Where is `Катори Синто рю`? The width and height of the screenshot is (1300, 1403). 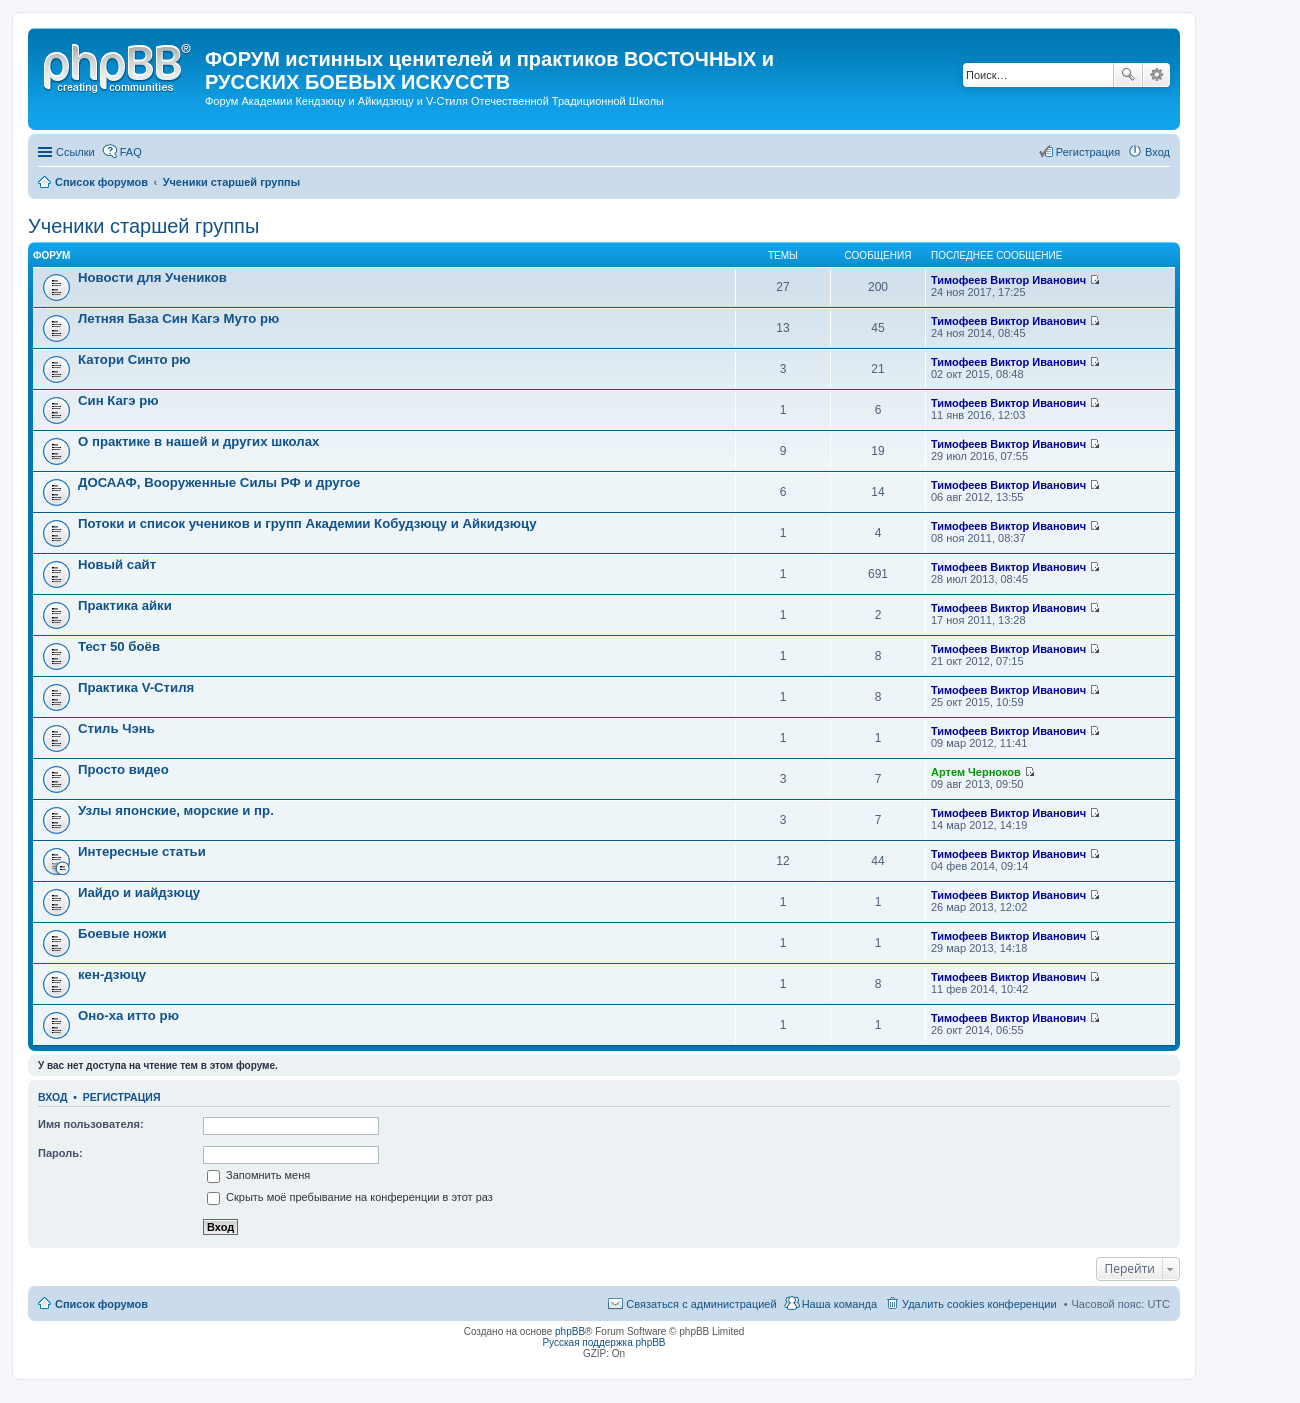
Катори Синто рю is located at coordinates (134, 359).